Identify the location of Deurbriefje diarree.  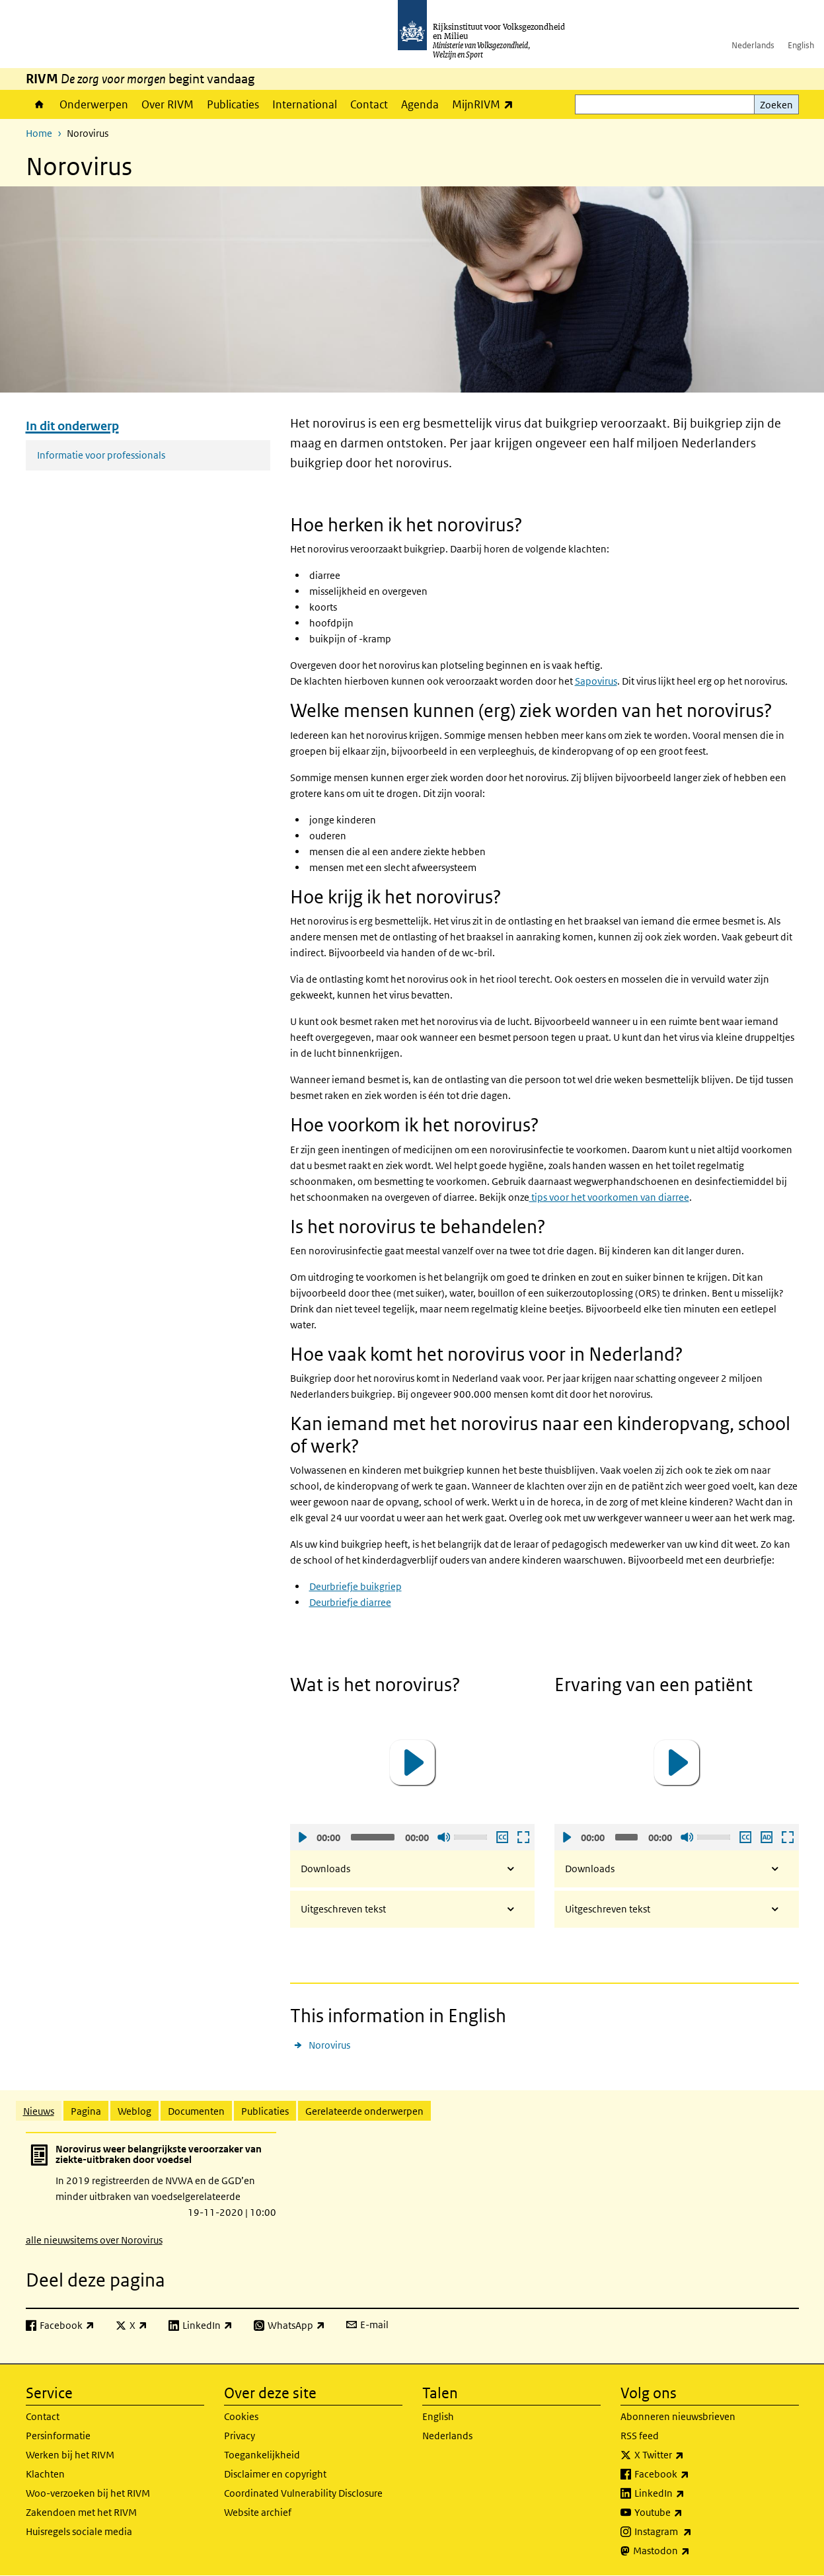
(350, 1602).